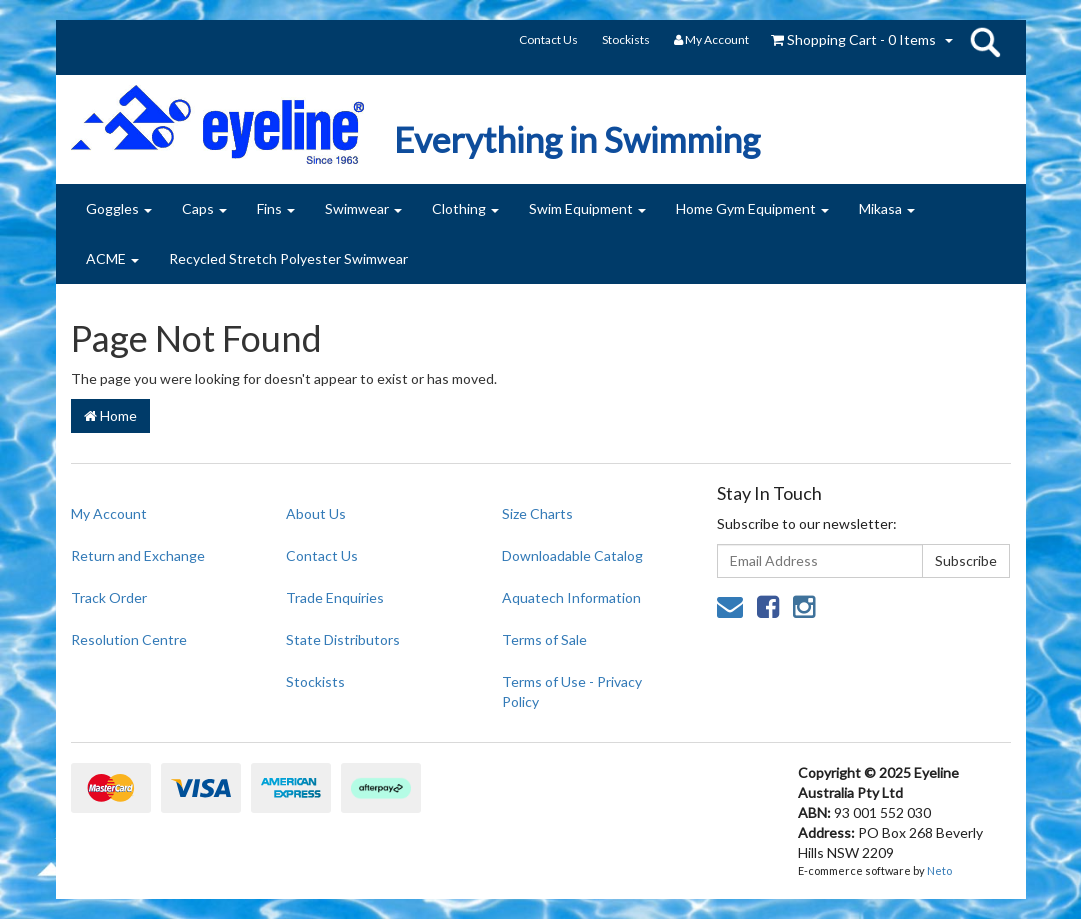 The width and height of the screenshot is (1081, 919). Describe the element at coordinates (343, 639) in the screenshot. I see `State Distributors` at that location.